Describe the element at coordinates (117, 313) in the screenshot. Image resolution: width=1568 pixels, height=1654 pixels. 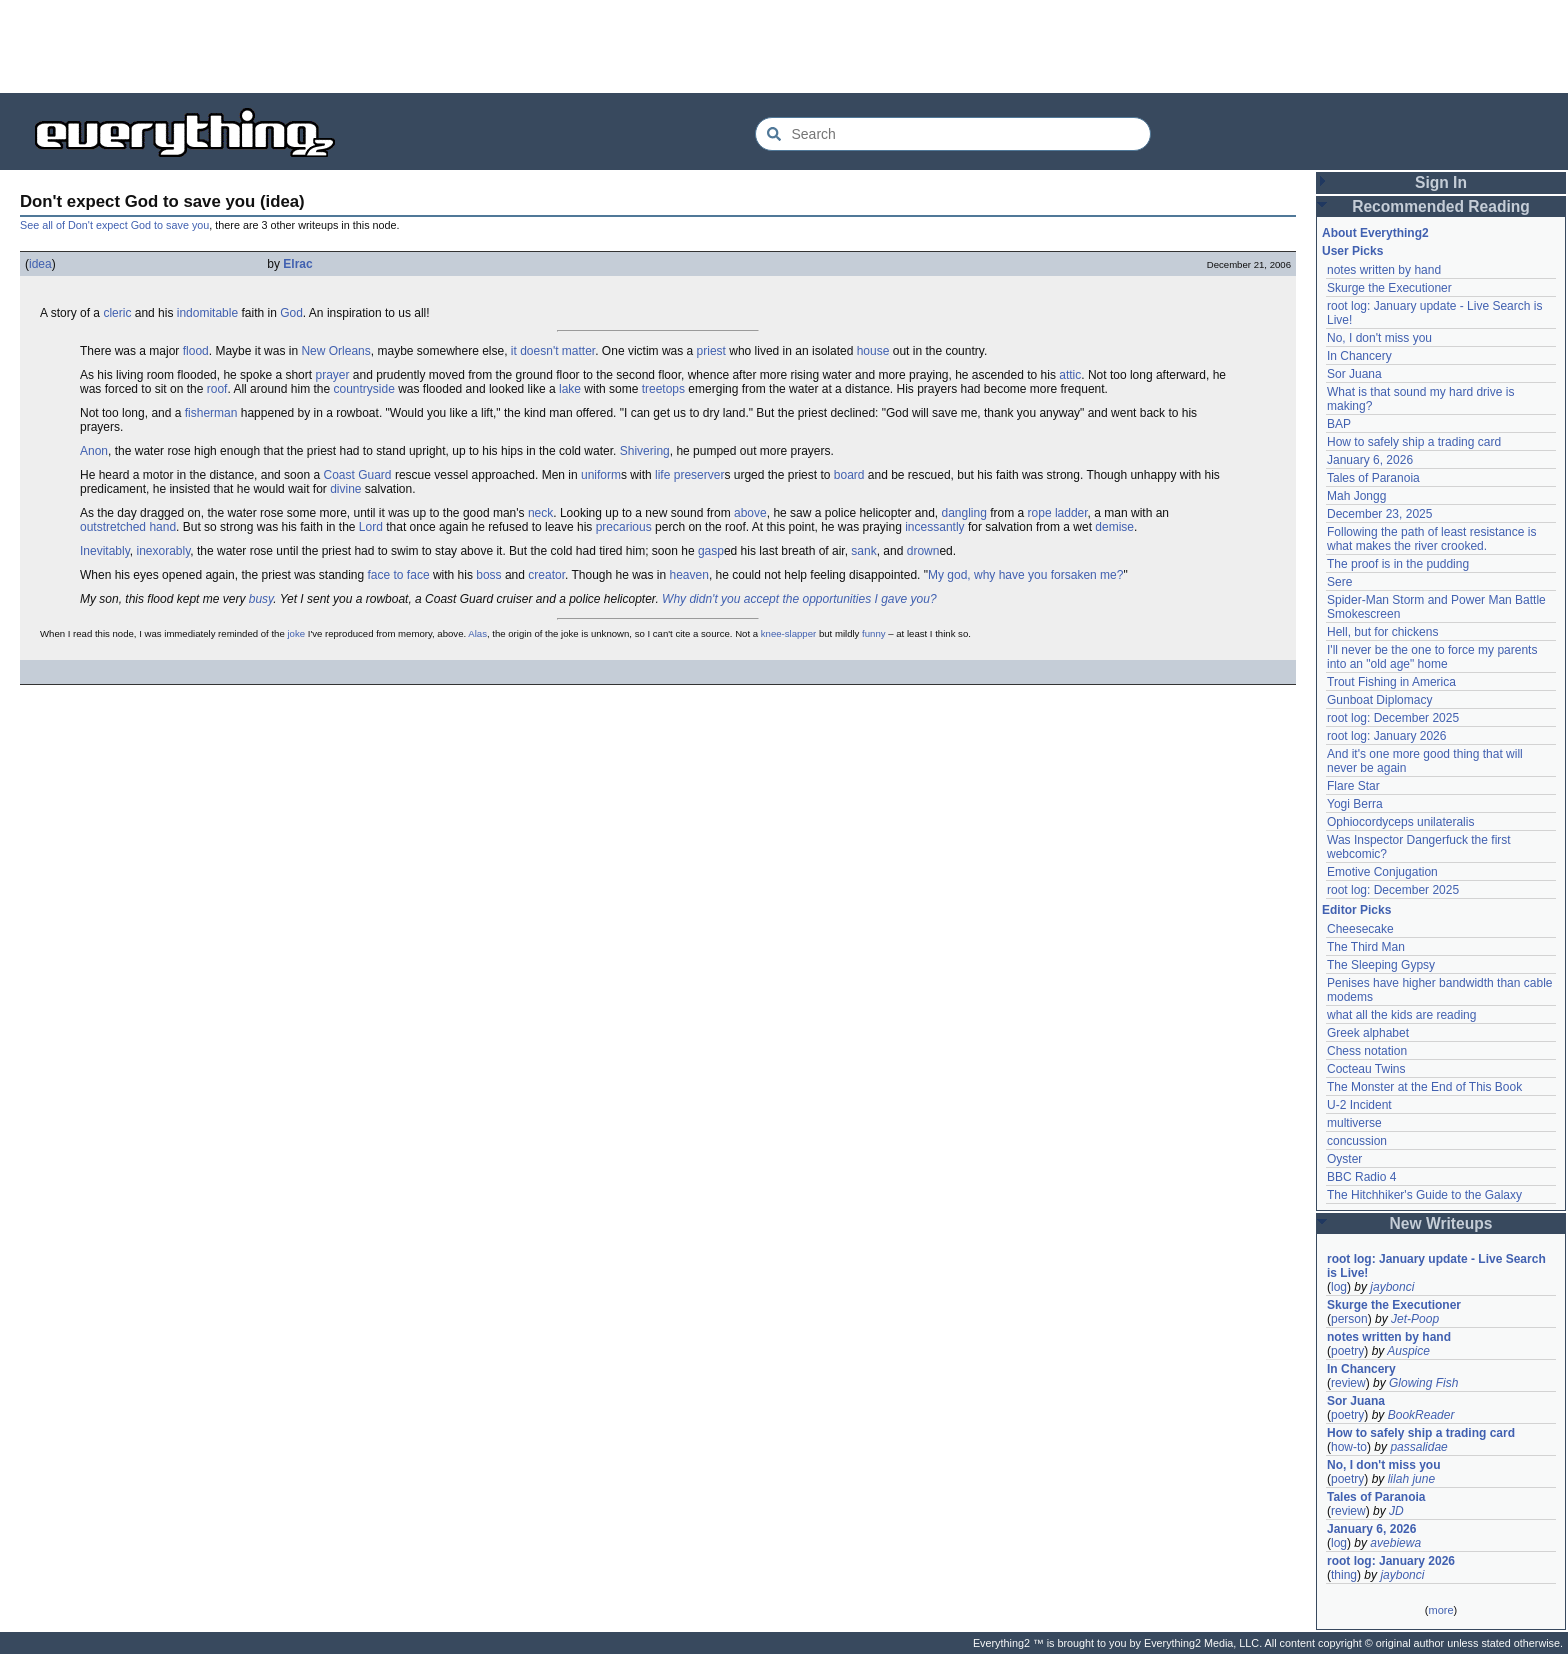
I see `cleric` at that location.